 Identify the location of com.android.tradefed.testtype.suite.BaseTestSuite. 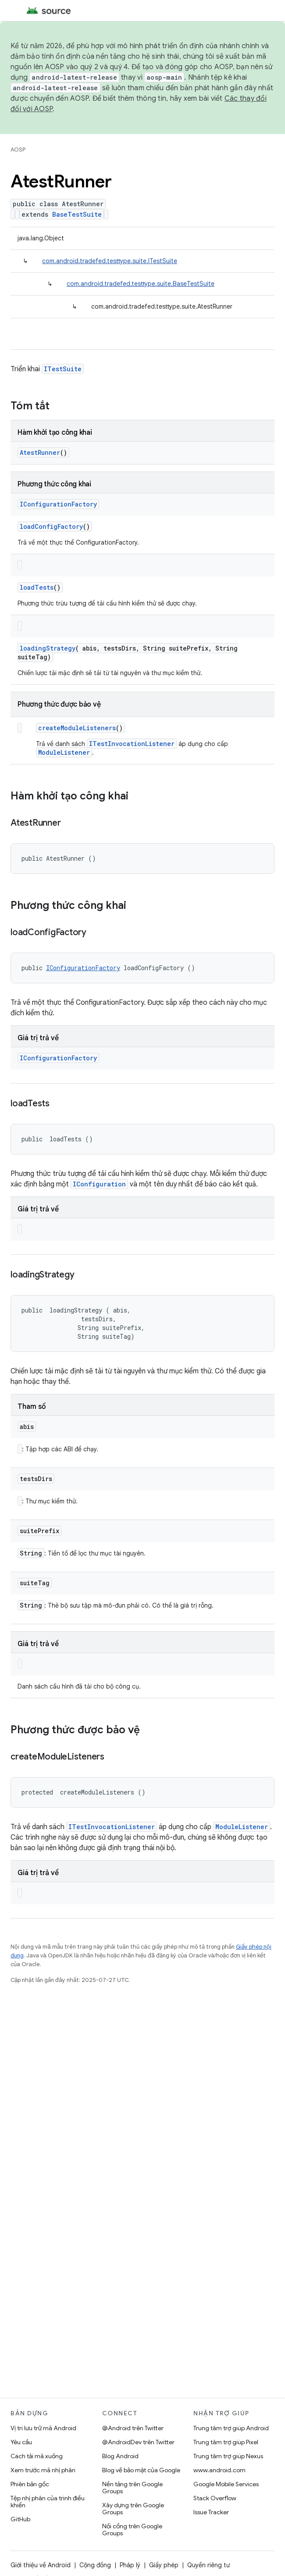
(140, 284).